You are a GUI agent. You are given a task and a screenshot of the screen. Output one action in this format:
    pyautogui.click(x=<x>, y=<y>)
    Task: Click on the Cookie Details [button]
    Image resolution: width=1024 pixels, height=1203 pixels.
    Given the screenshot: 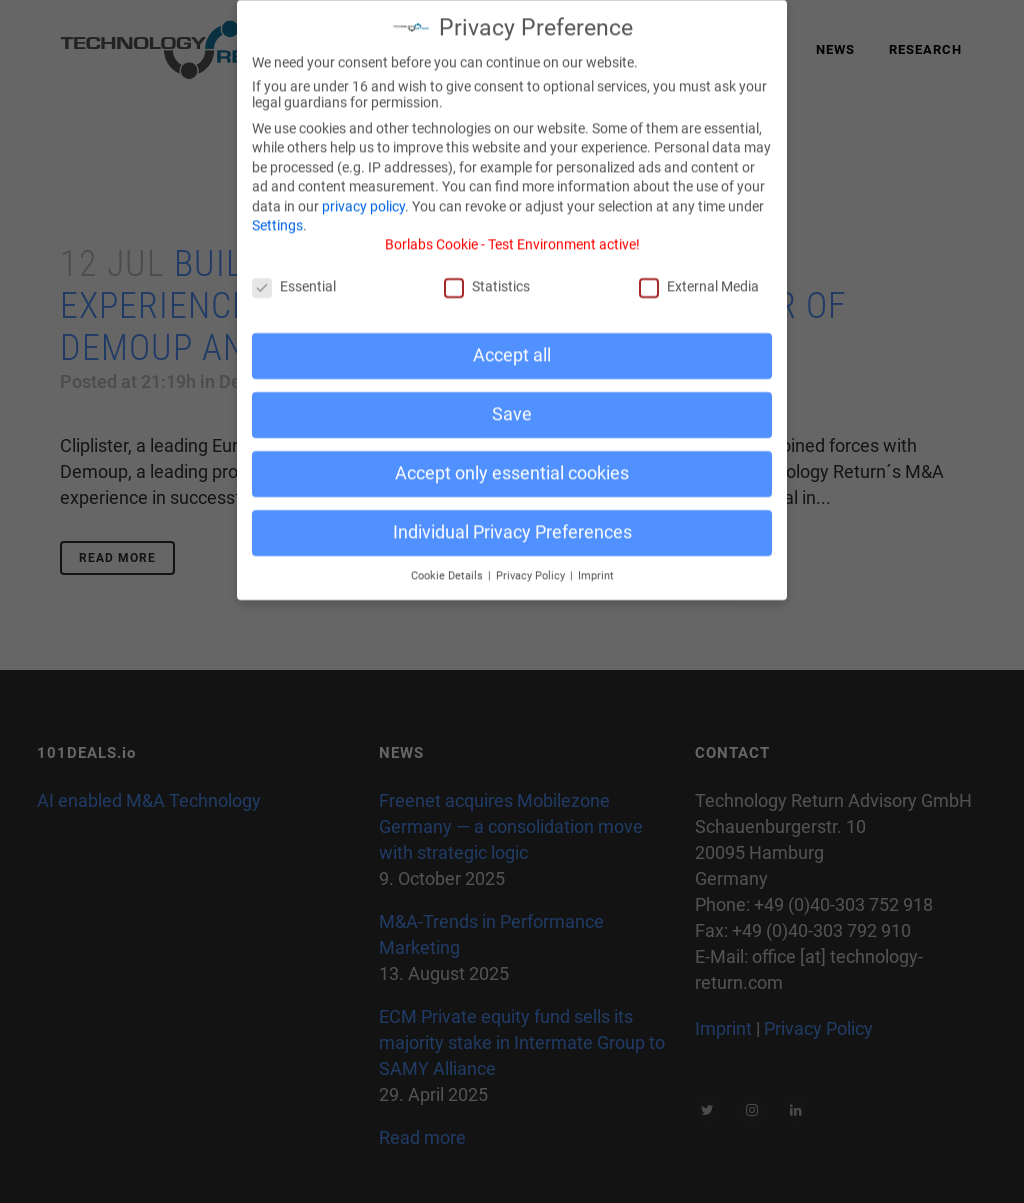 What is the action you would take?
    pyautogui.click(x=448, y=563)
    